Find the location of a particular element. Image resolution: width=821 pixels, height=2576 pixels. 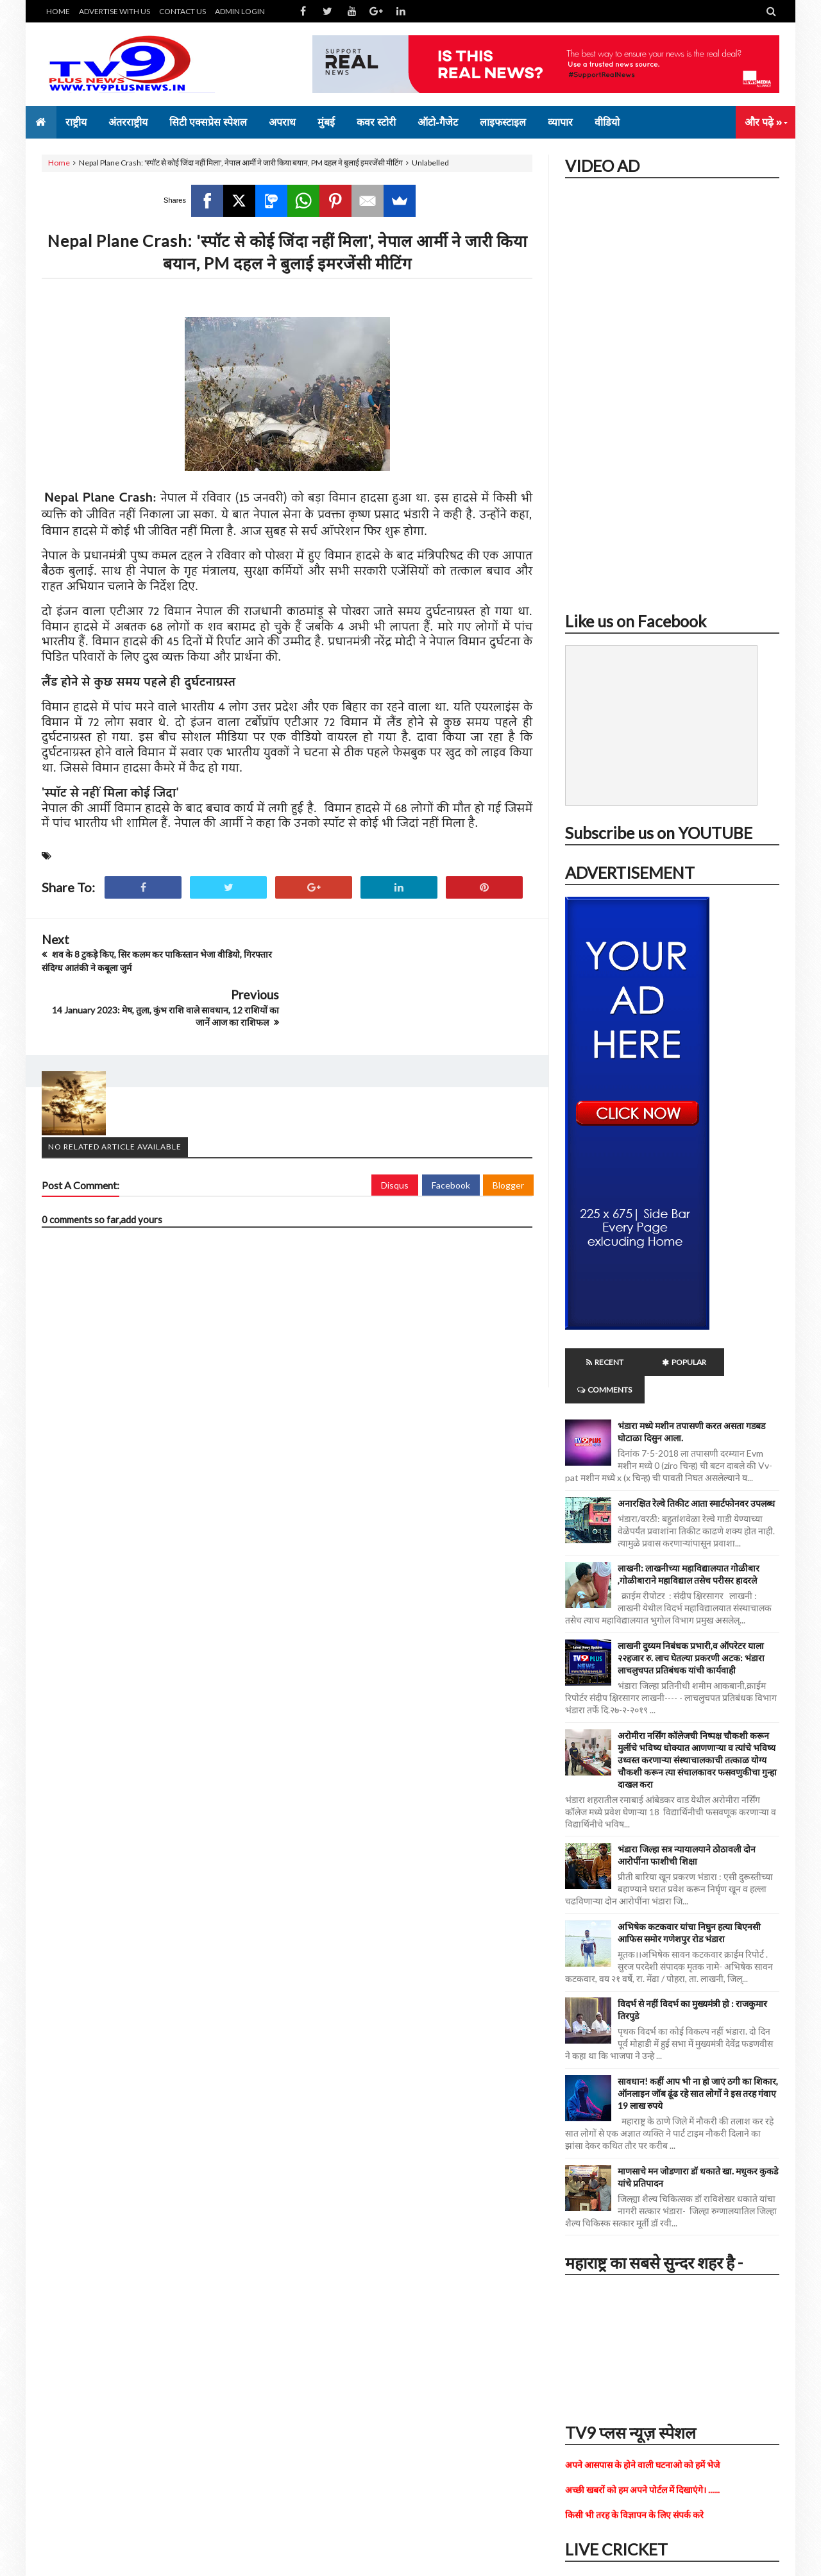

HOME is located at coordinates (58, 11).